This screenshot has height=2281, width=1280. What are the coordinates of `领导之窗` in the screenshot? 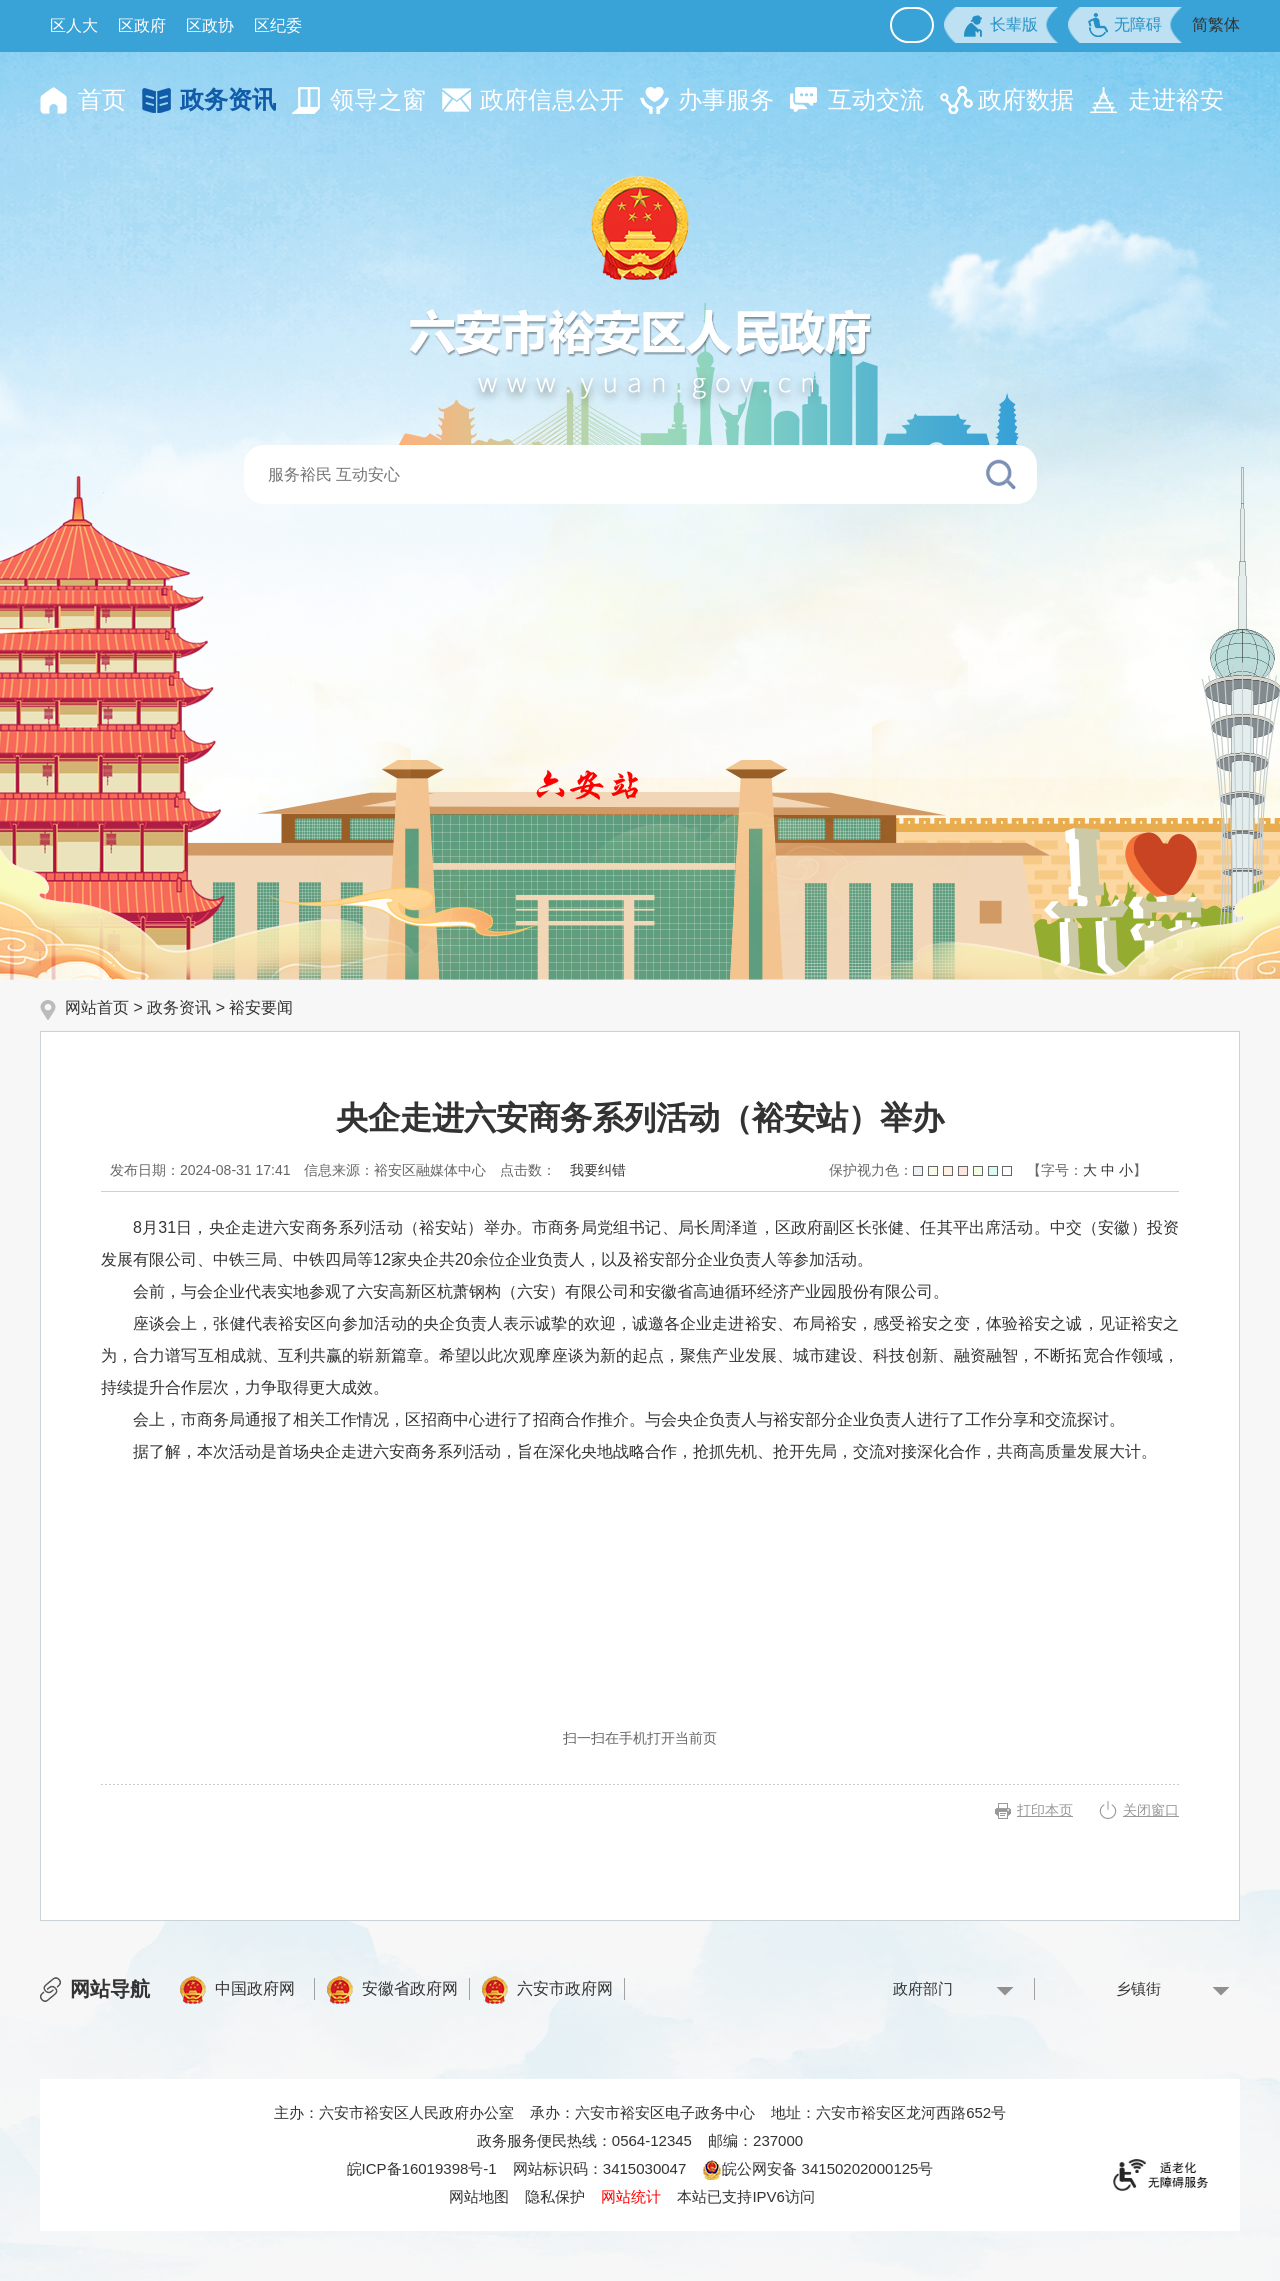 It's located at (378, 99).